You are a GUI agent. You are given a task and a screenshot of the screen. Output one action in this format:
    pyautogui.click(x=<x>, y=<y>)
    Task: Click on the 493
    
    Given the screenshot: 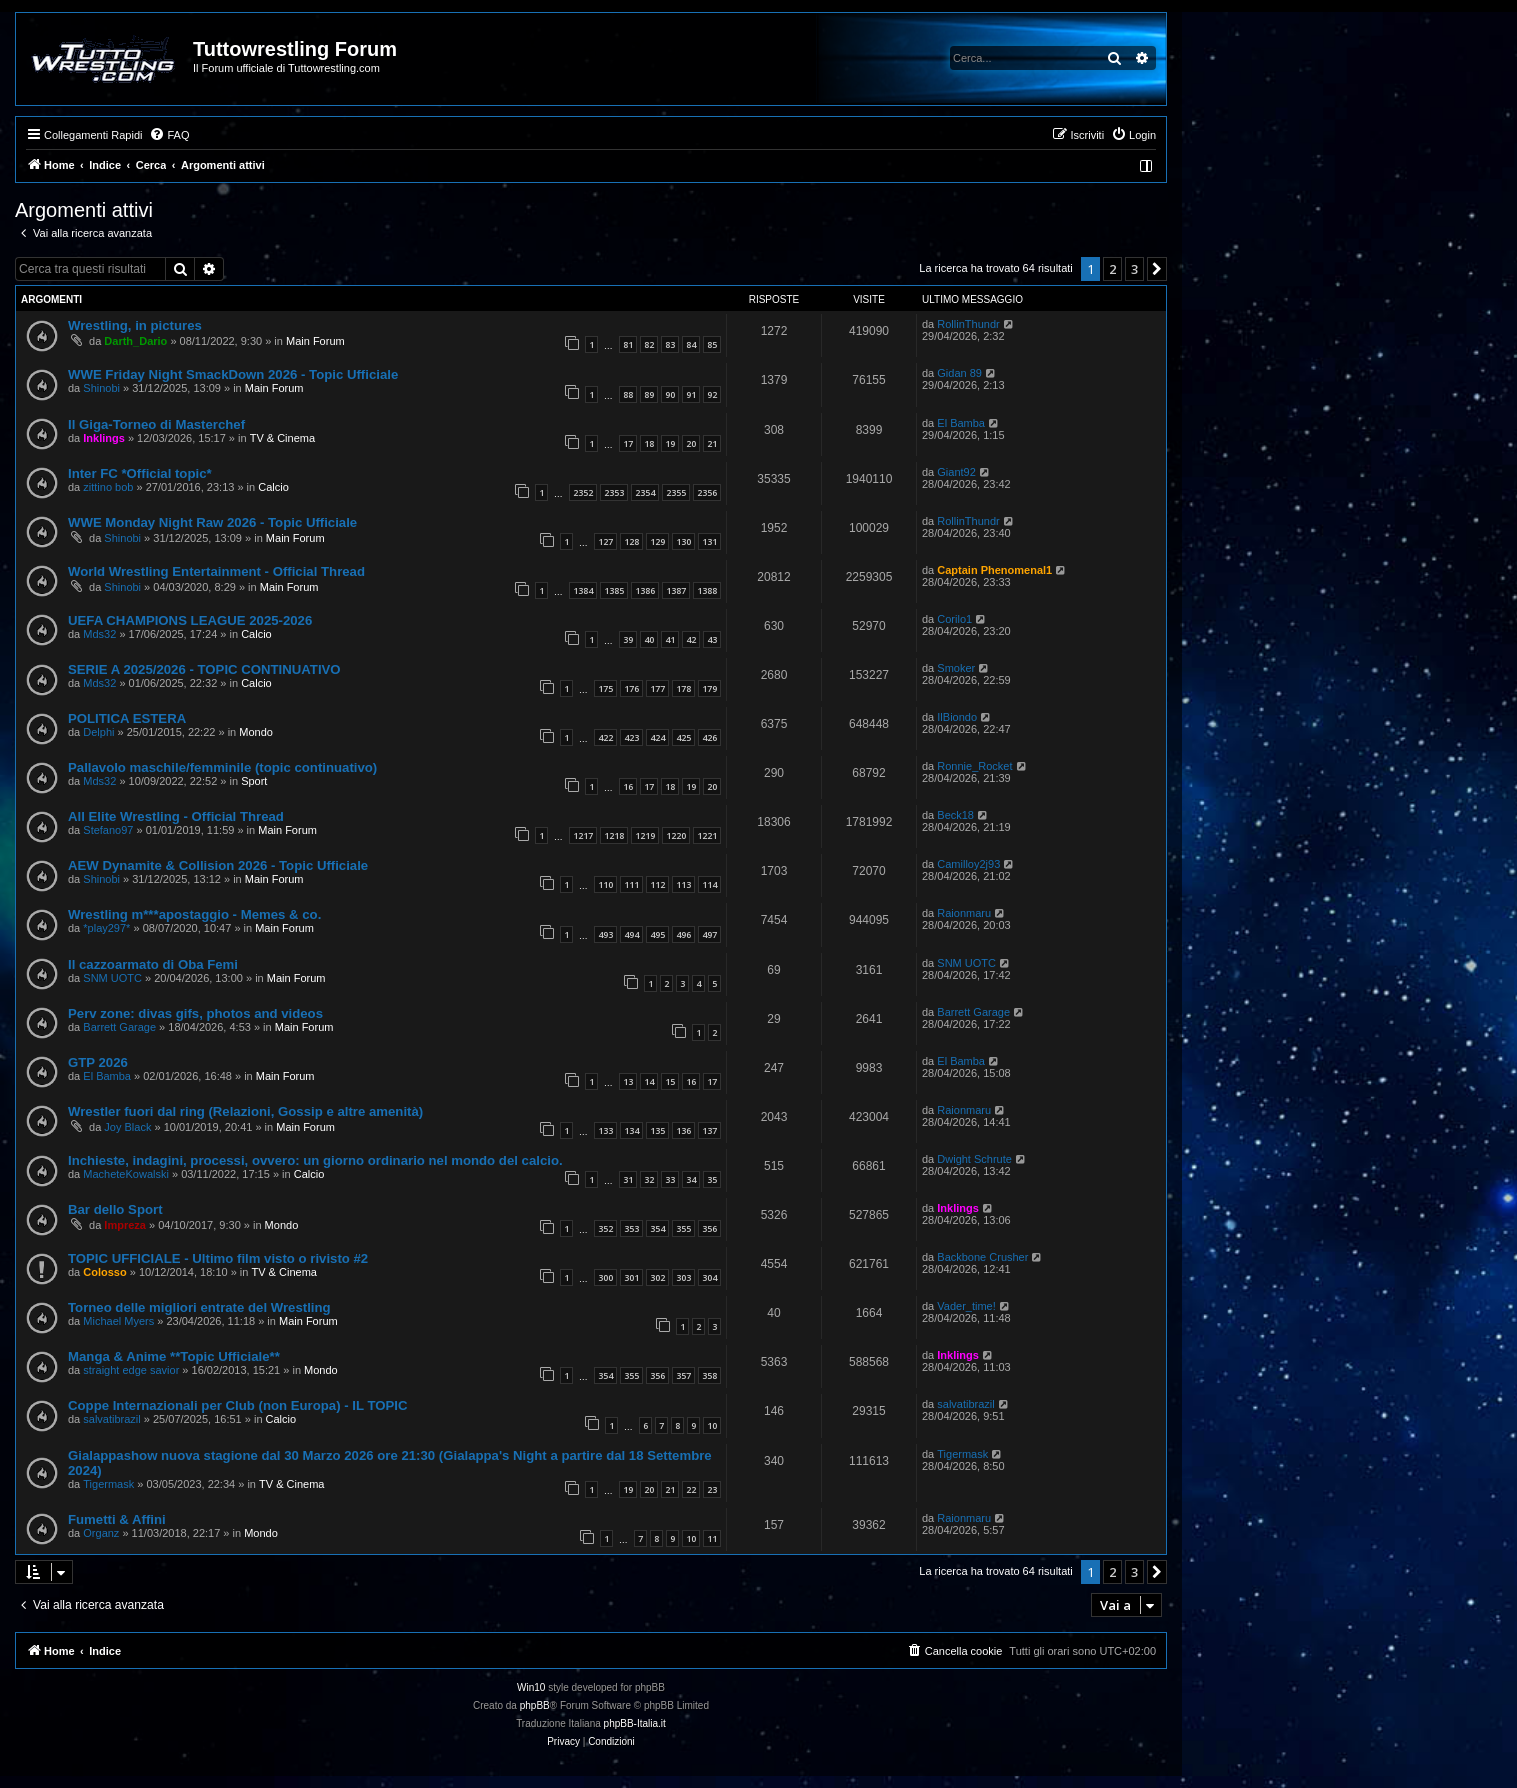 What is the action you would take?
    pyautogui.click(x=605, y=934)
    